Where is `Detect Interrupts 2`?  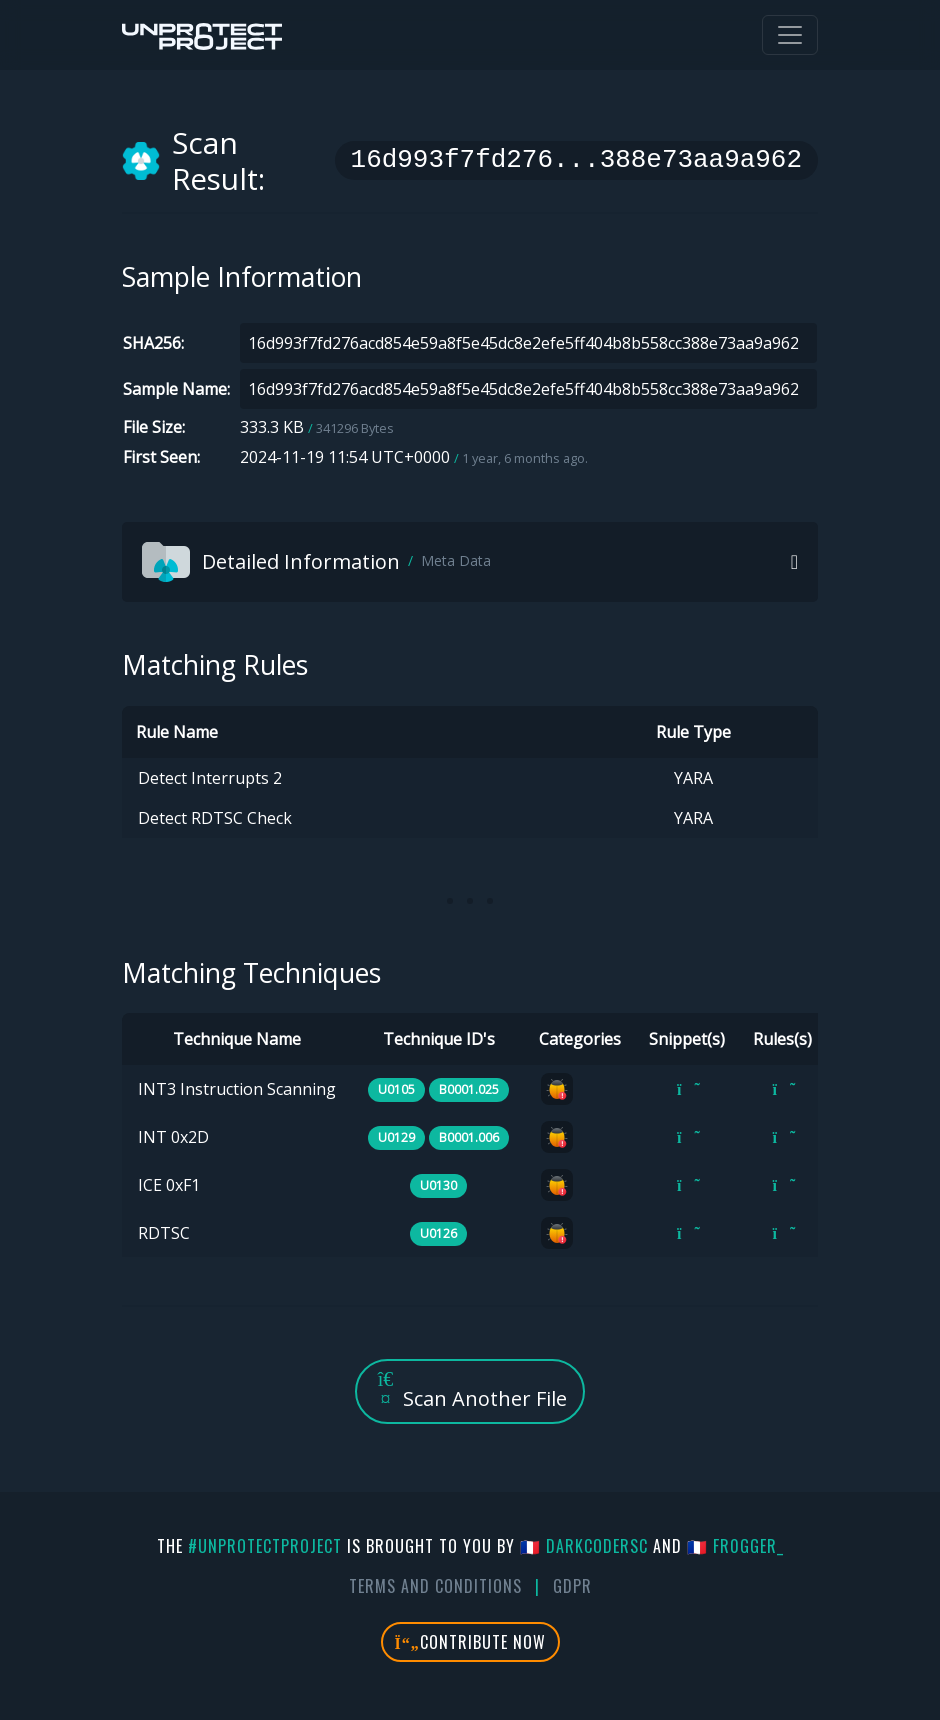
Detect Interrupts 2 is located at coordinates (210, 778).